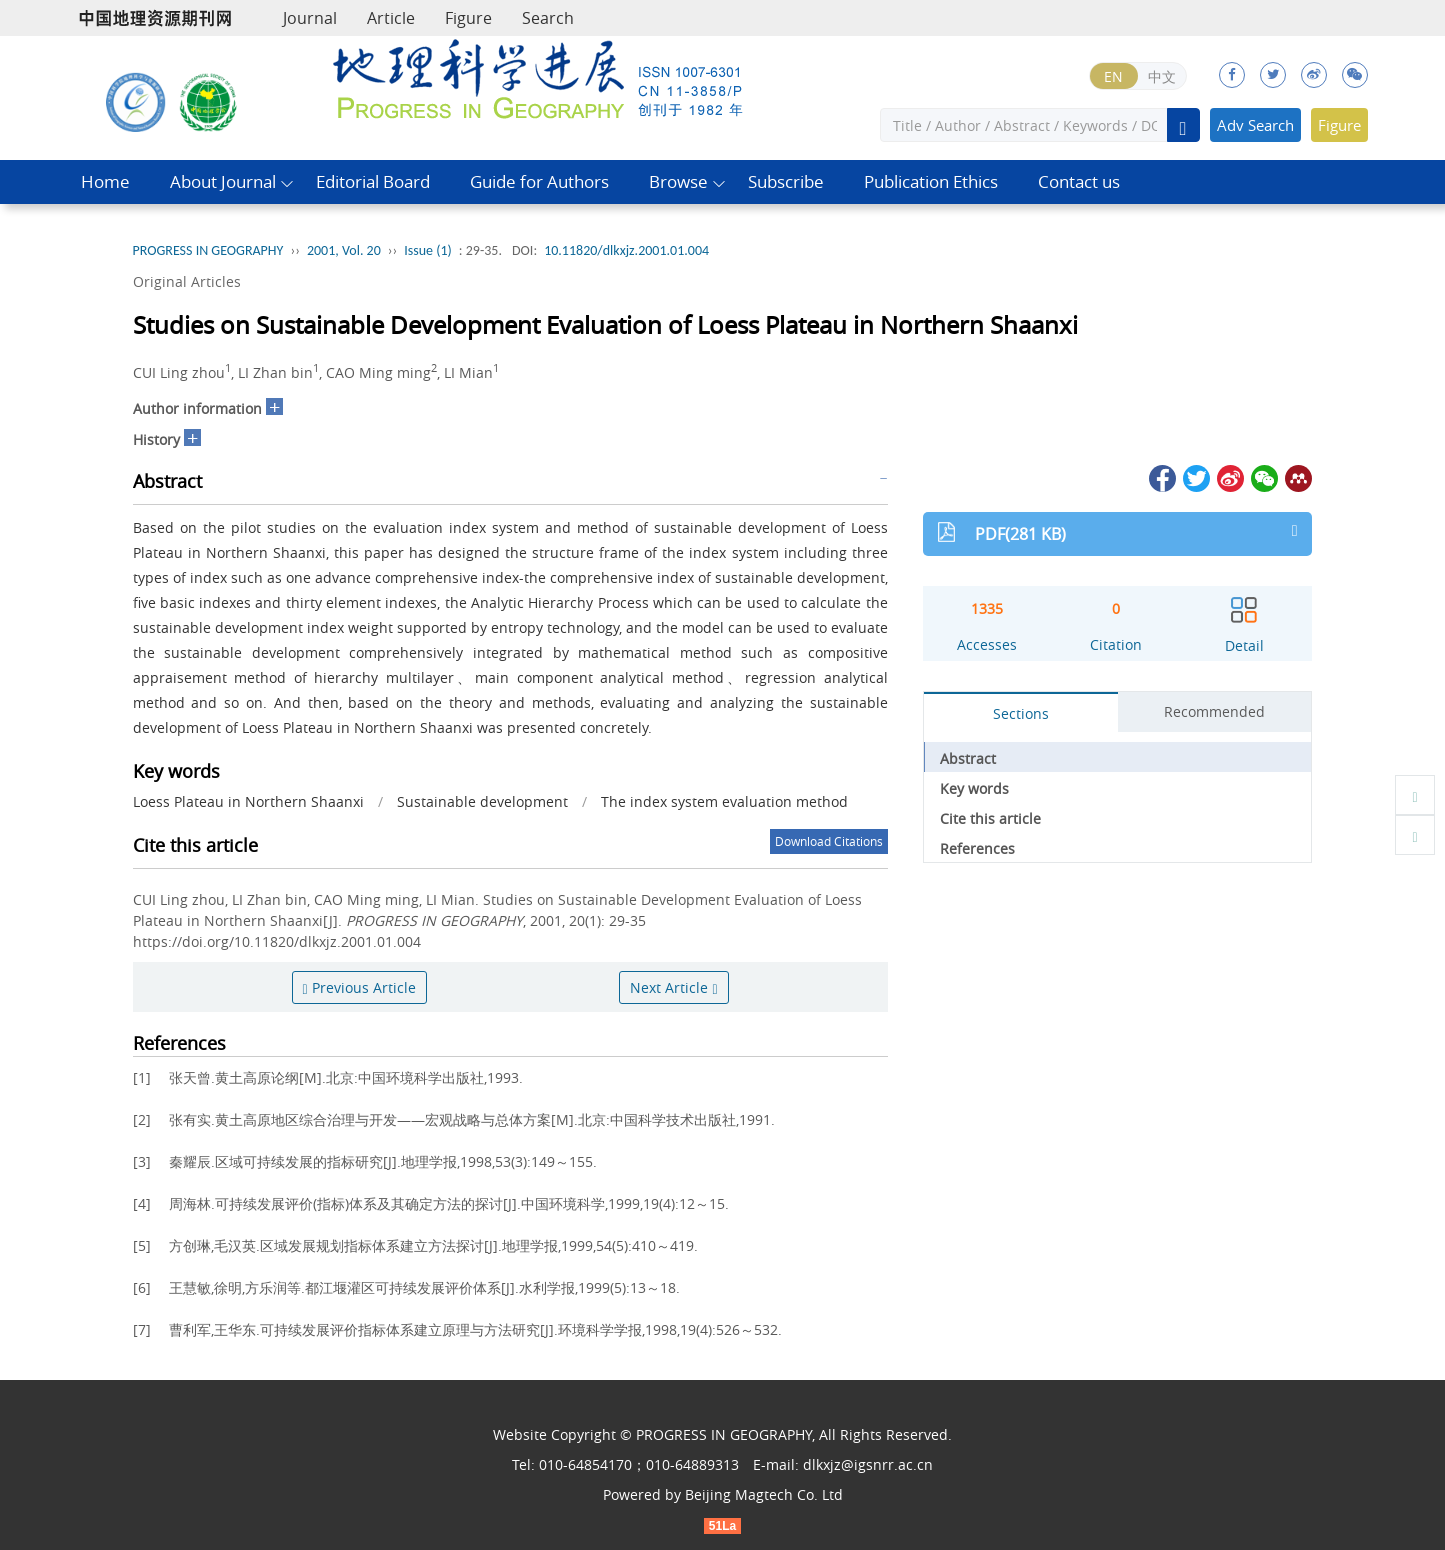  I want to click on Issue (1), so click(428, 250).